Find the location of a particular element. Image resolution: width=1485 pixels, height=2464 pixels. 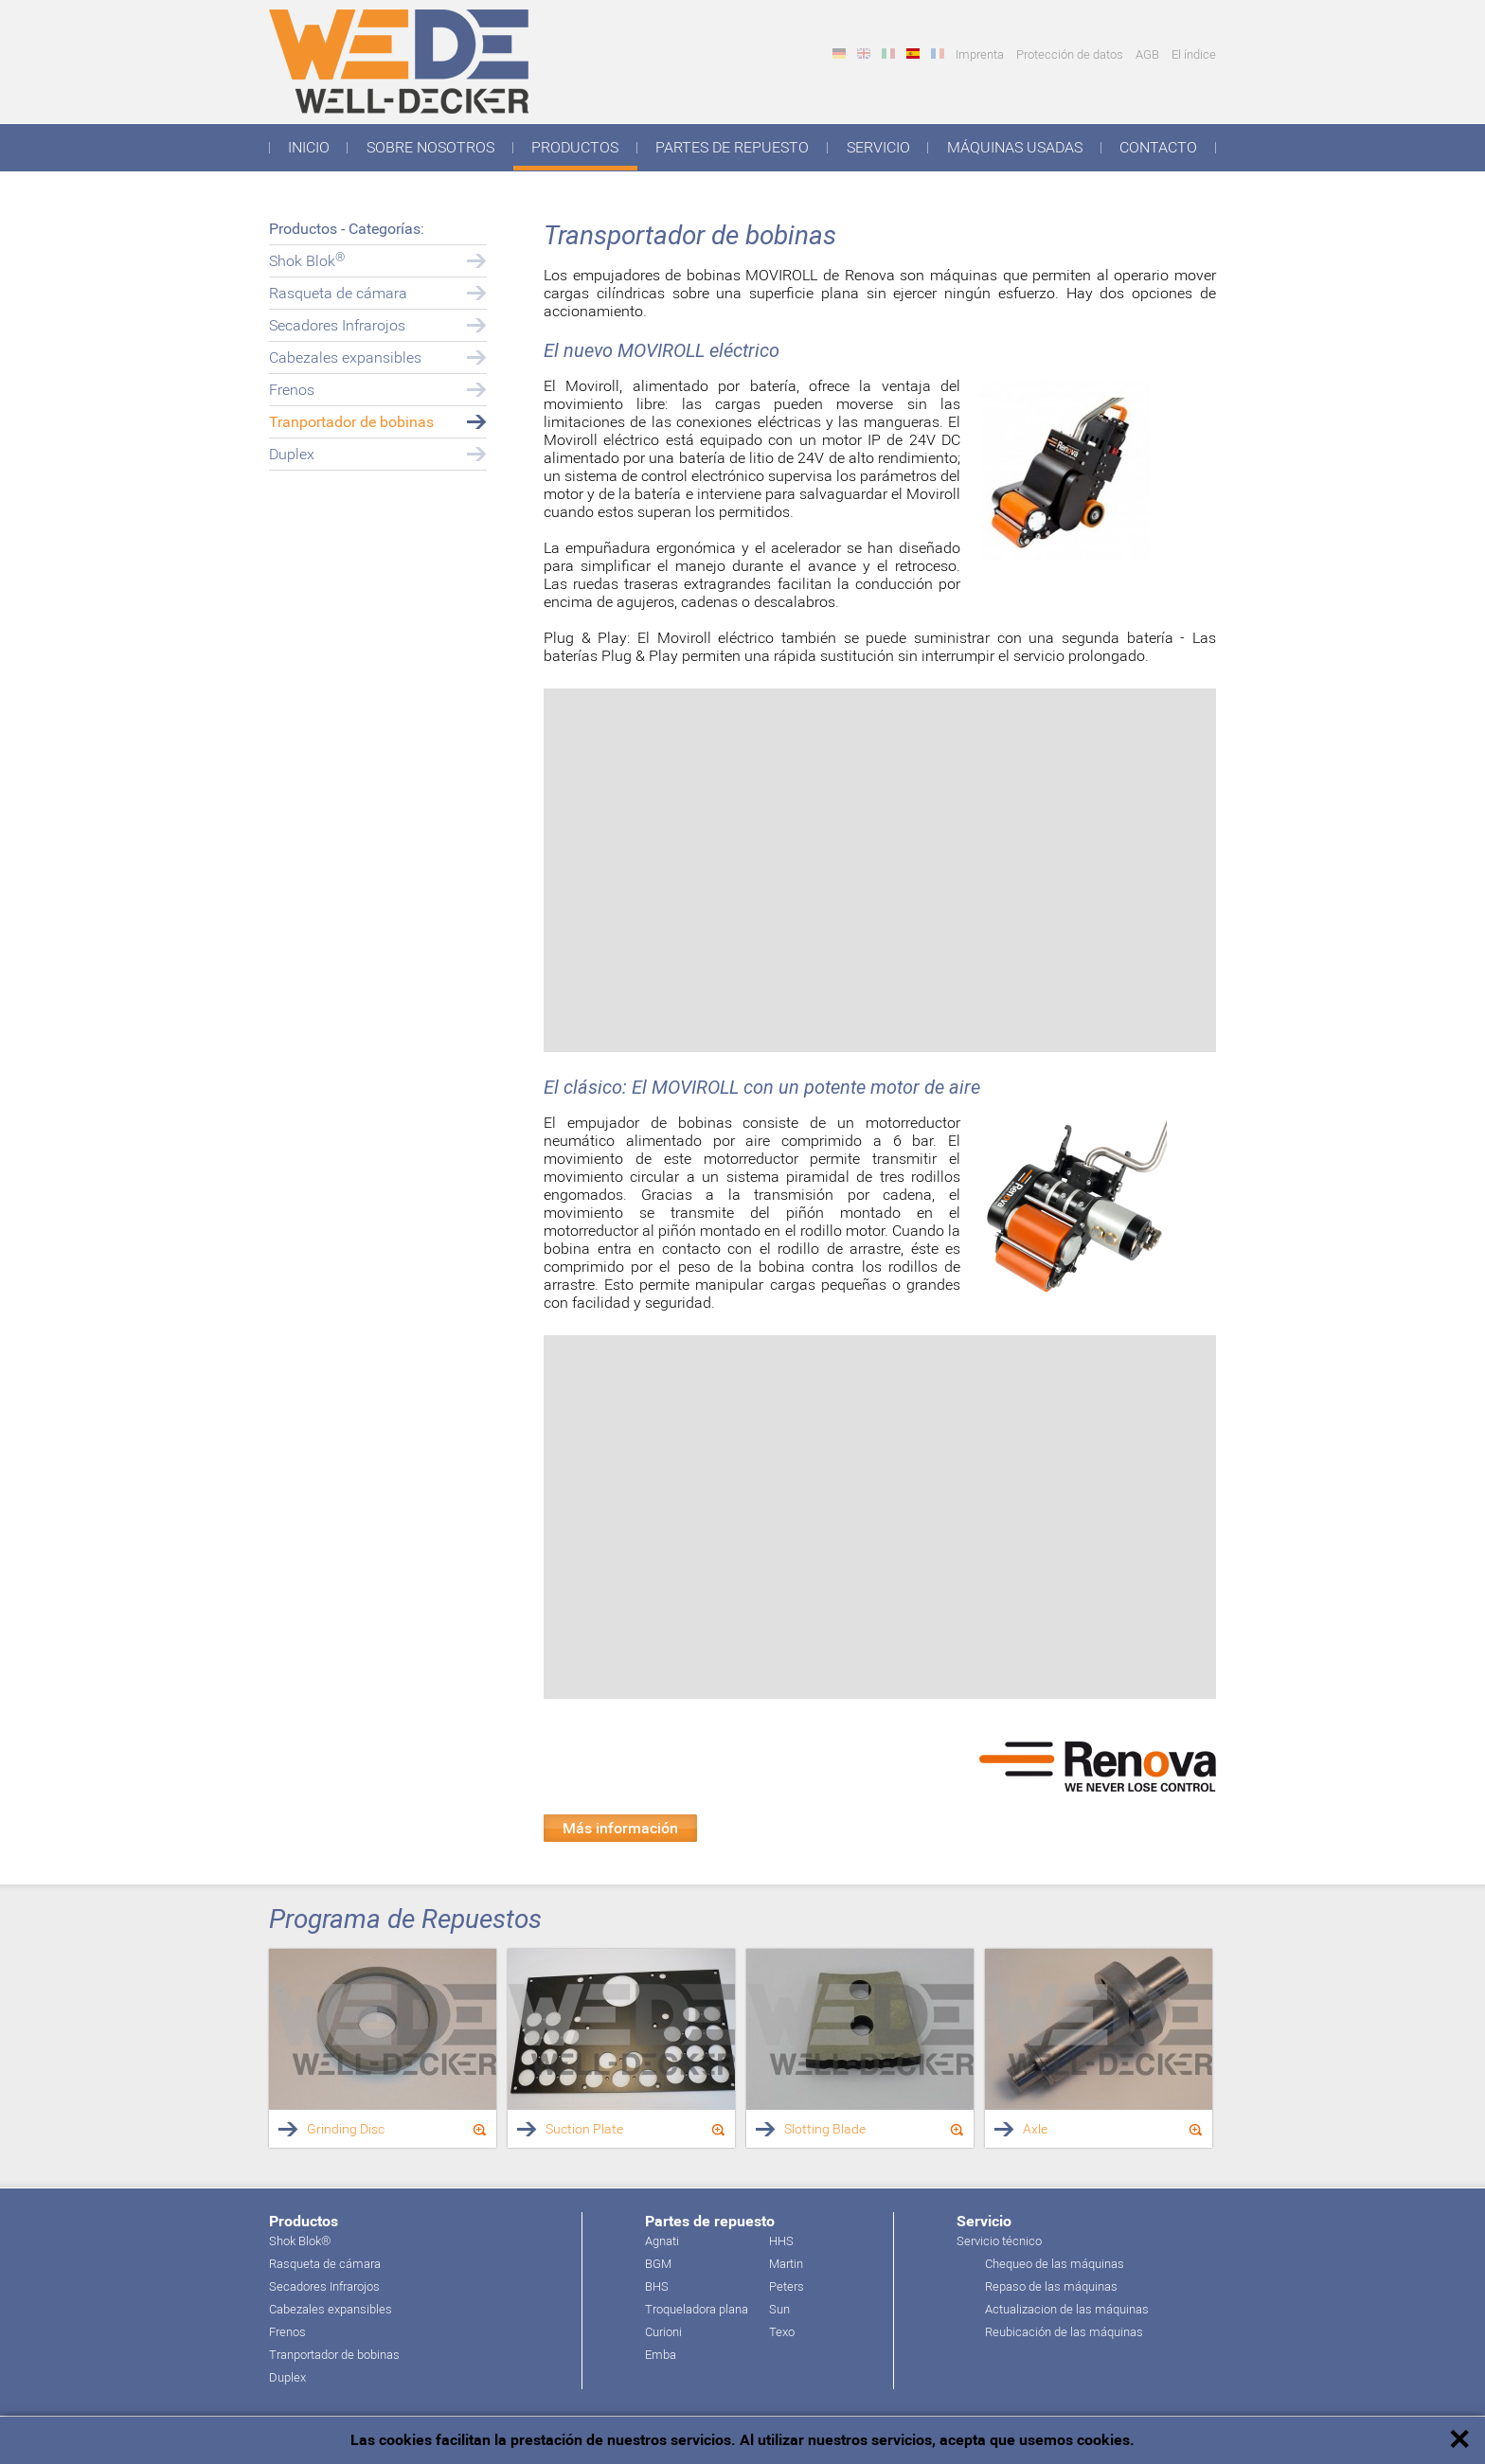

Curioni is located at coordinates (663, 2332).